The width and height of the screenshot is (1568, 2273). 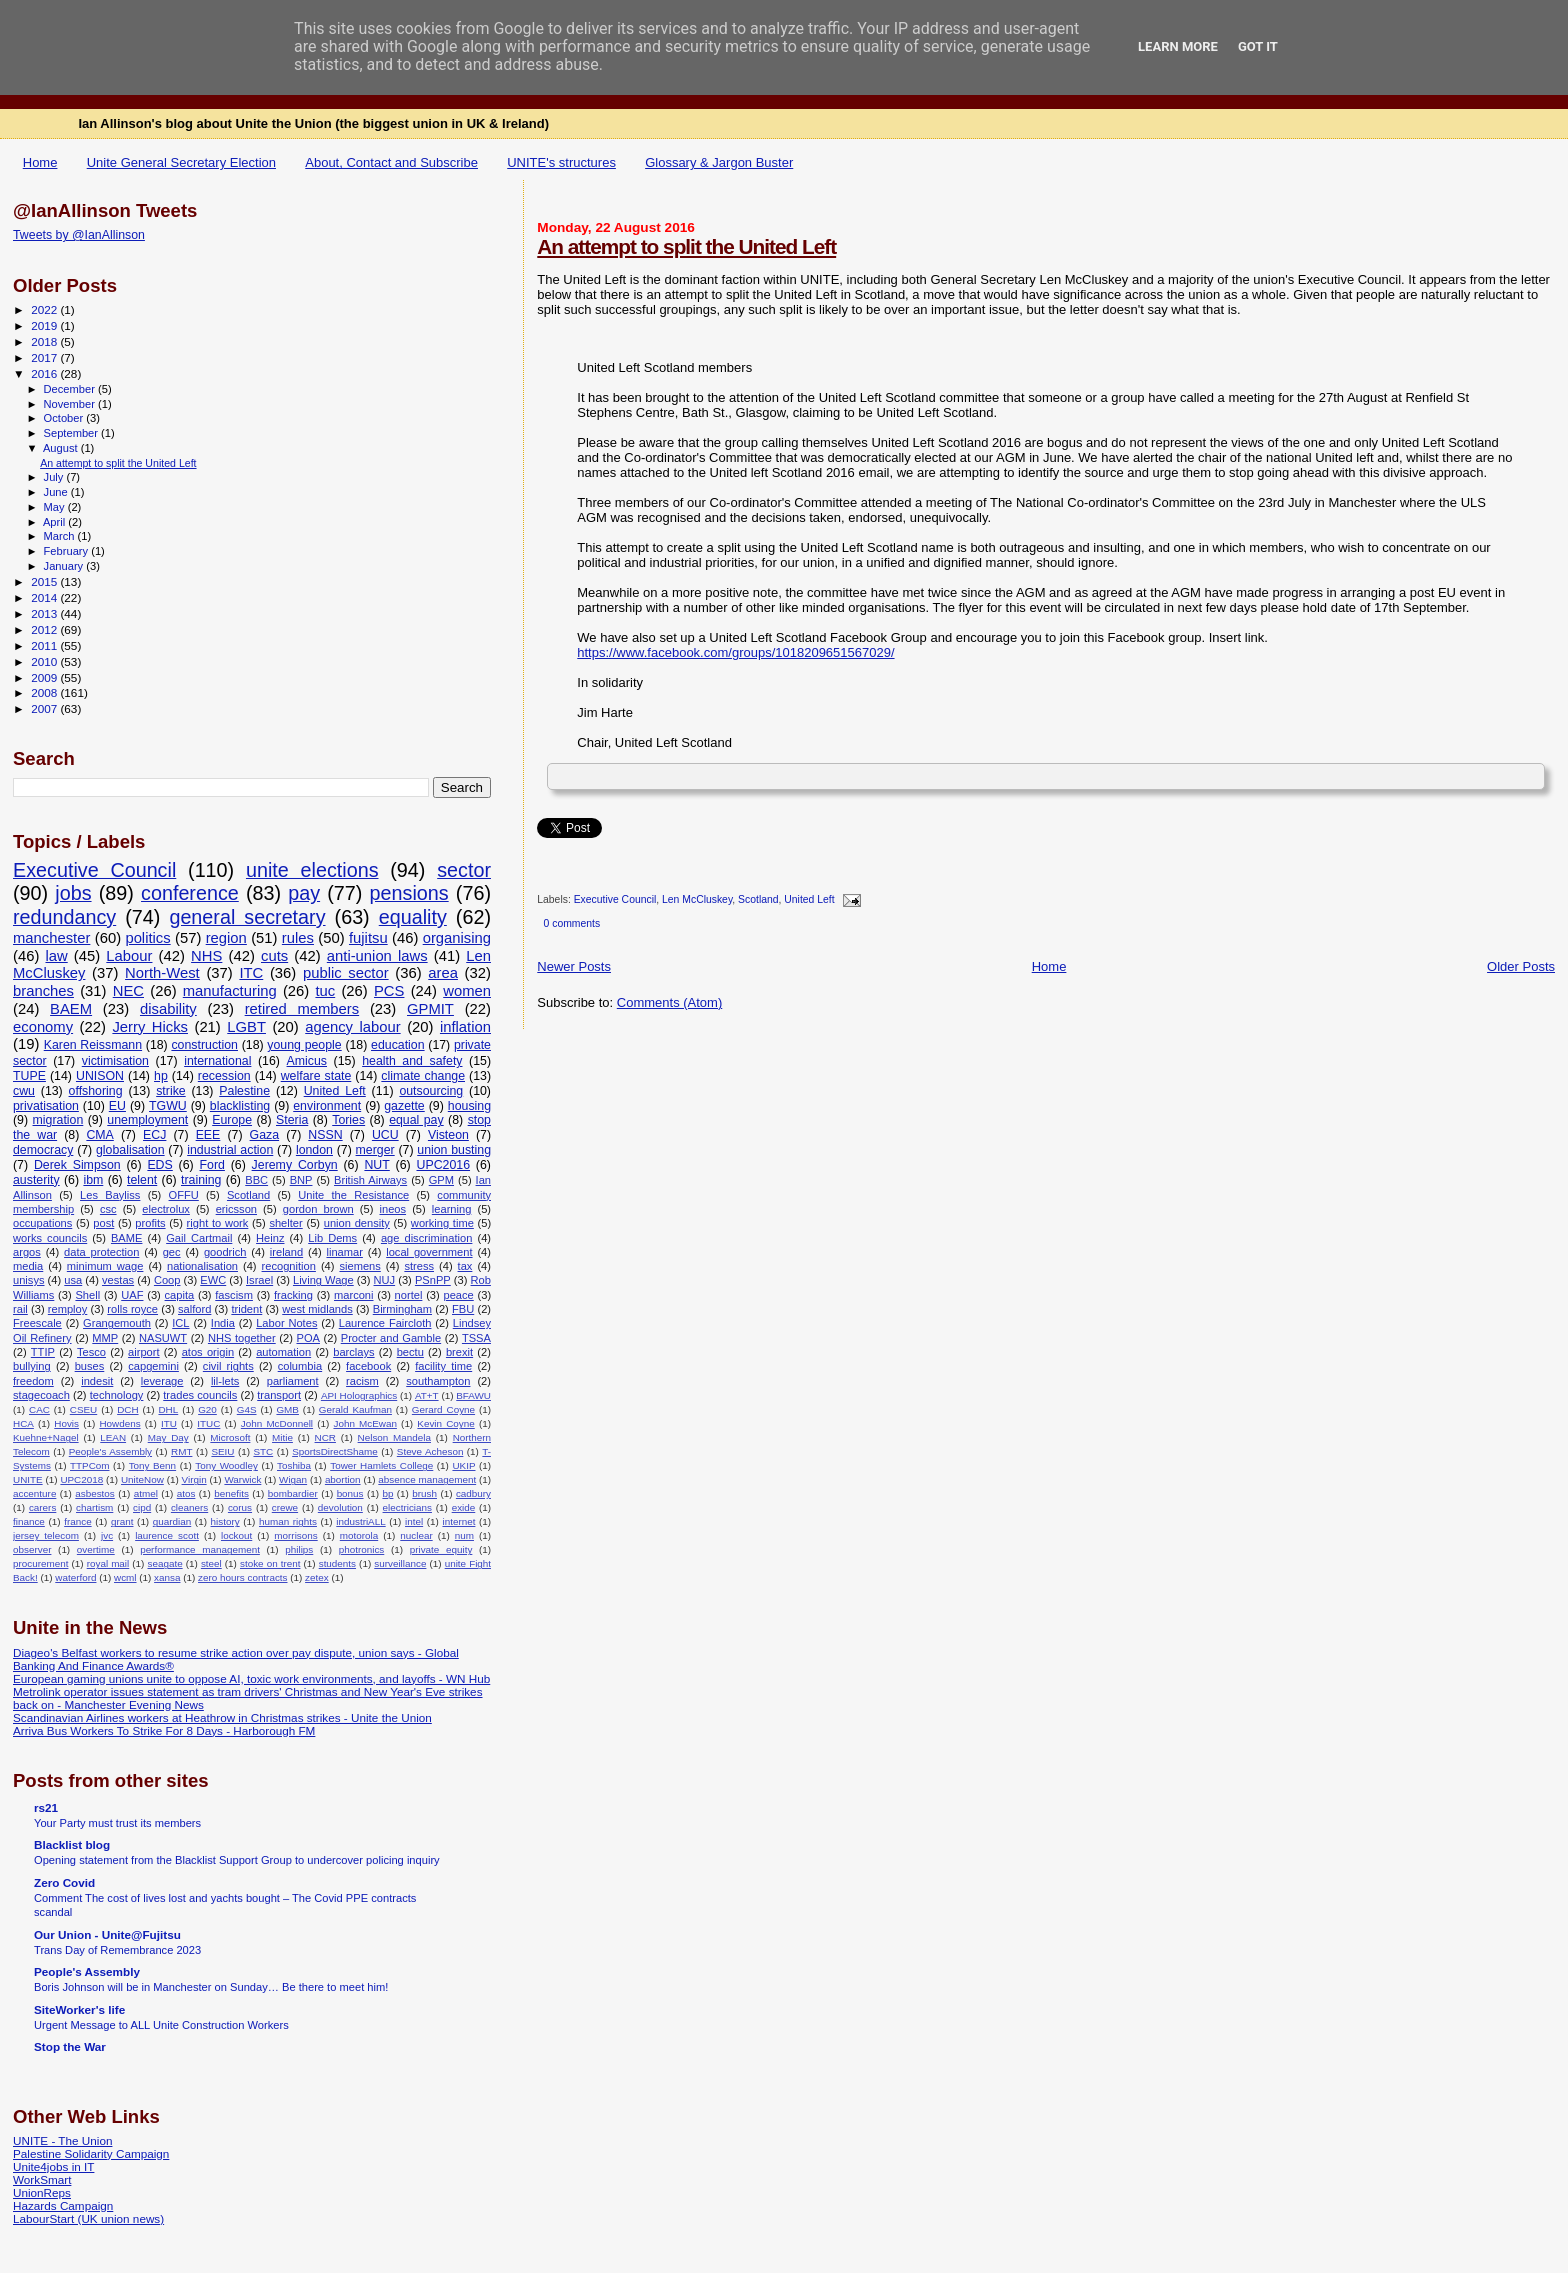 What do you see at coordinates (298, 938) in the screenshot?
I see `rules` at bounding box center [298, 938].